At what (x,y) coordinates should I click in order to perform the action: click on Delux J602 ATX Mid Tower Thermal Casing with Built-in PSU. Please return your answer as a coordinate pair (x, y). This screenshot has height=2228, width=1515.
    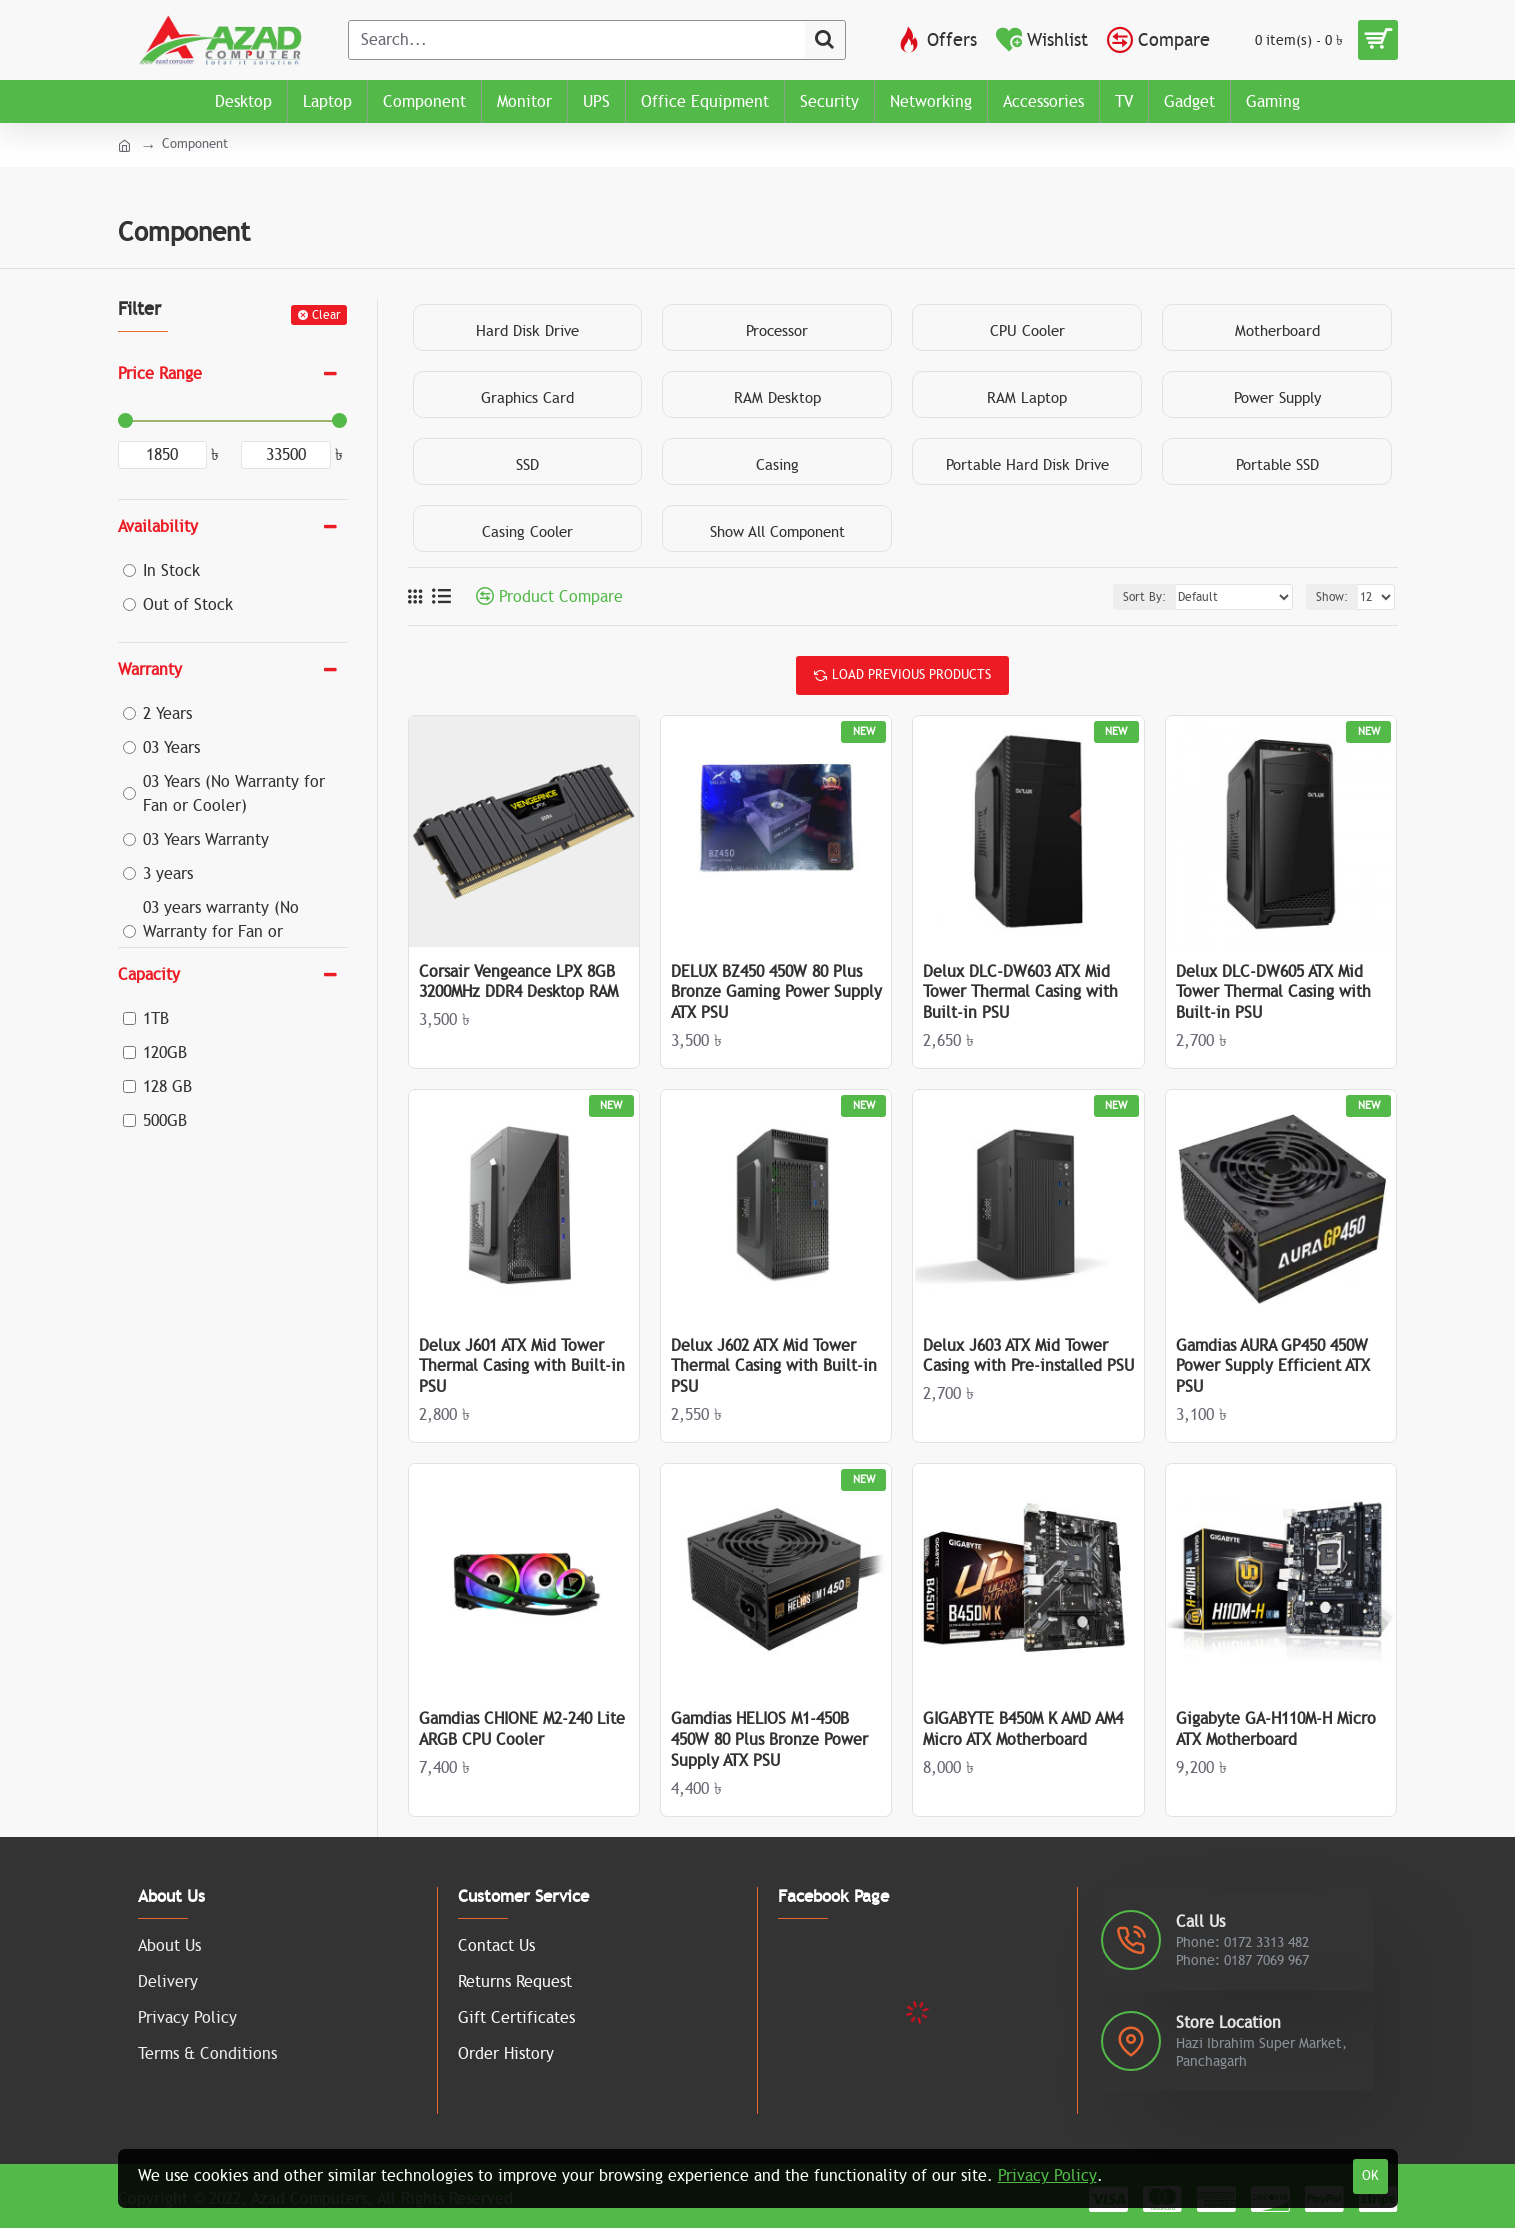
    Looking at the image, I should click on (774, 1367).